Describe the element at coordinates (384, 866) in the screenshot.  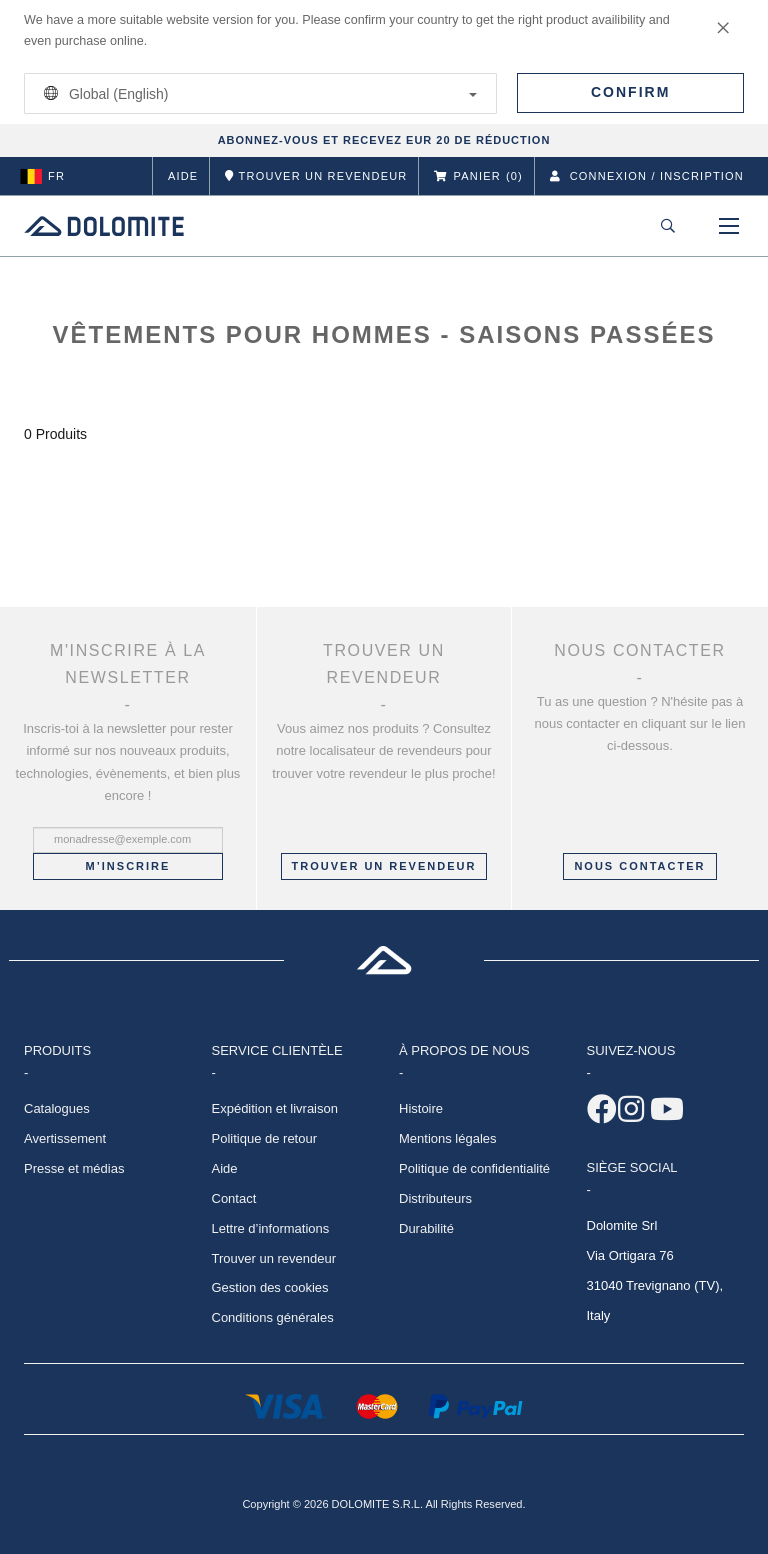
I see `Trouver un revendeur` at that location.